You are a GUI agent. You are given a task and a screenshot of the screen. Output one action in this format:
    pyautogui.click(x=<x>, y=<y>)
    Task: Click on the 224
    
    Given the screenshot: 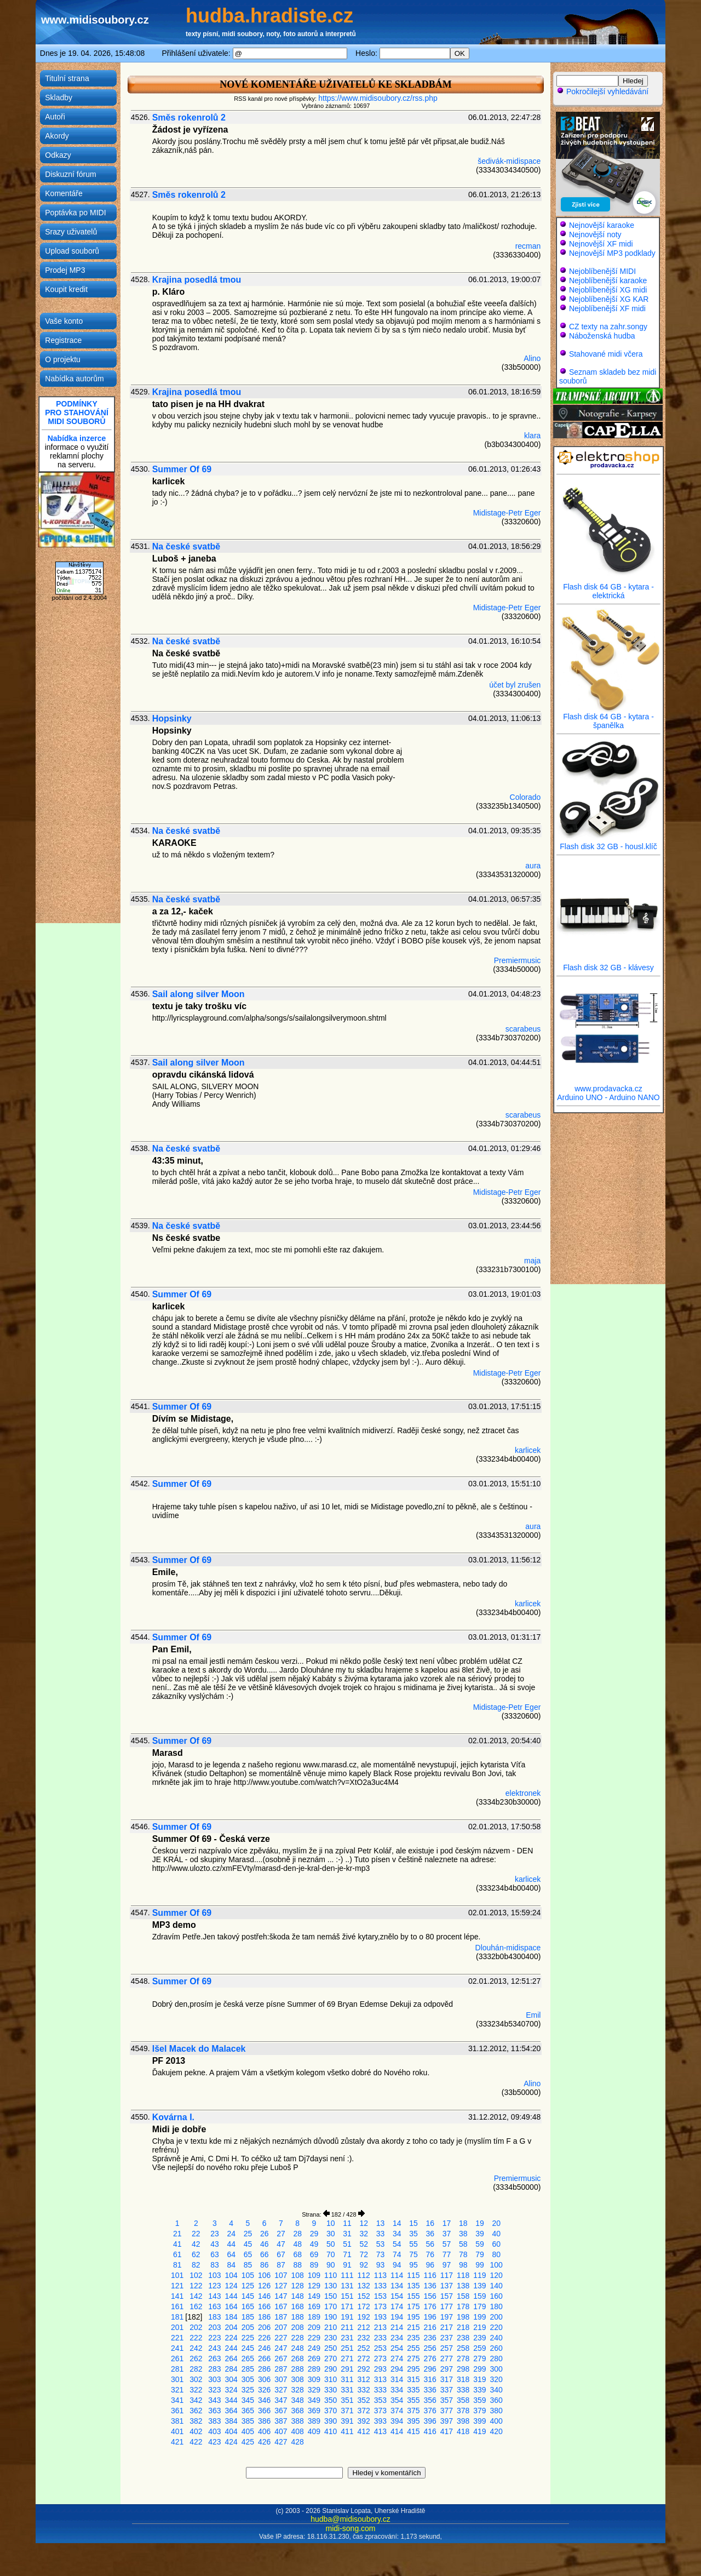 What is the action you would take?
    pyautogui.click(x=231, y=2337)
    